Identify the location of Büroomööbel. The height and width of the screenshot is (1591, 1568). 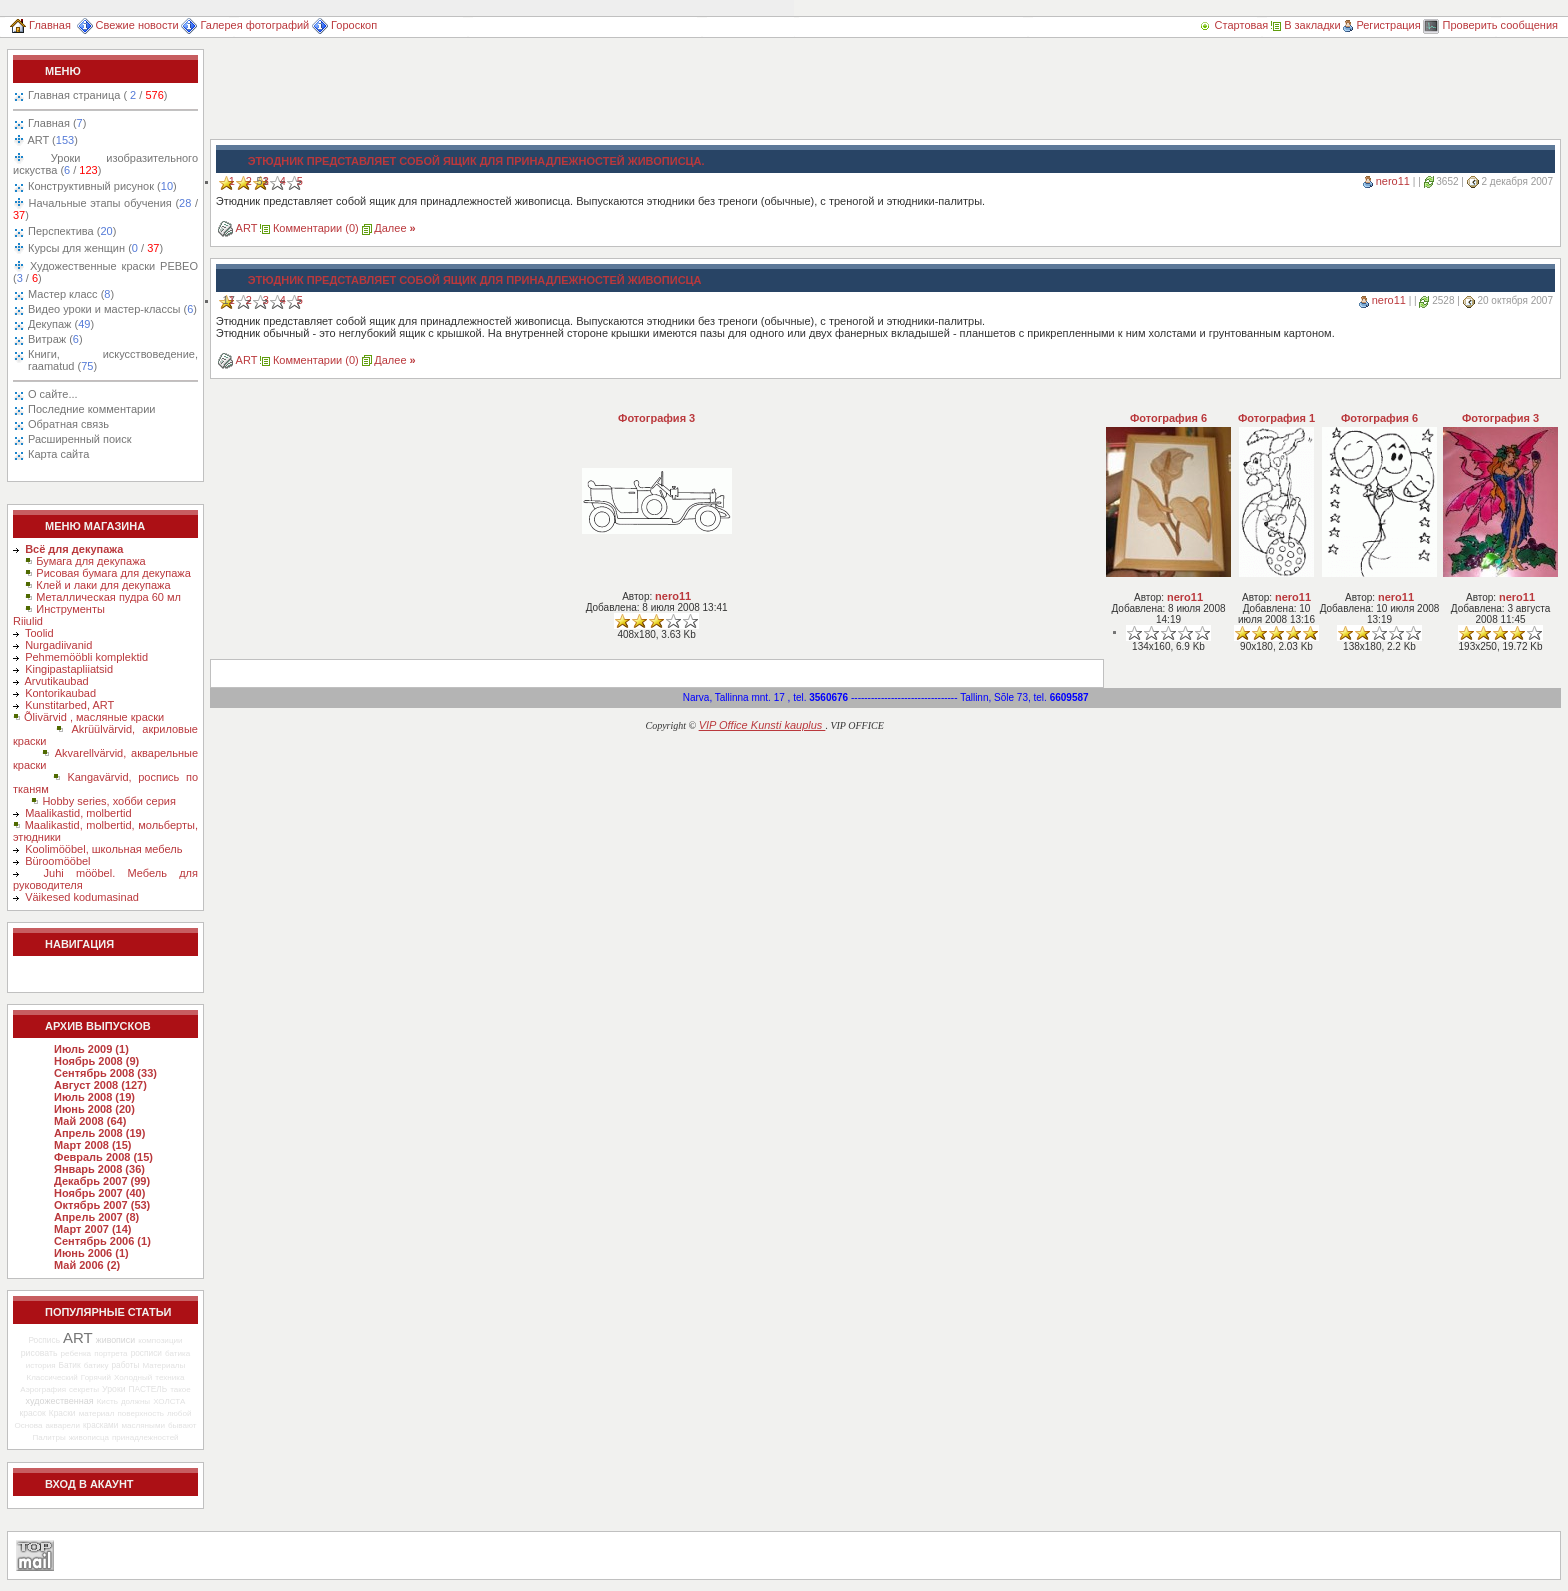
(57, 861).